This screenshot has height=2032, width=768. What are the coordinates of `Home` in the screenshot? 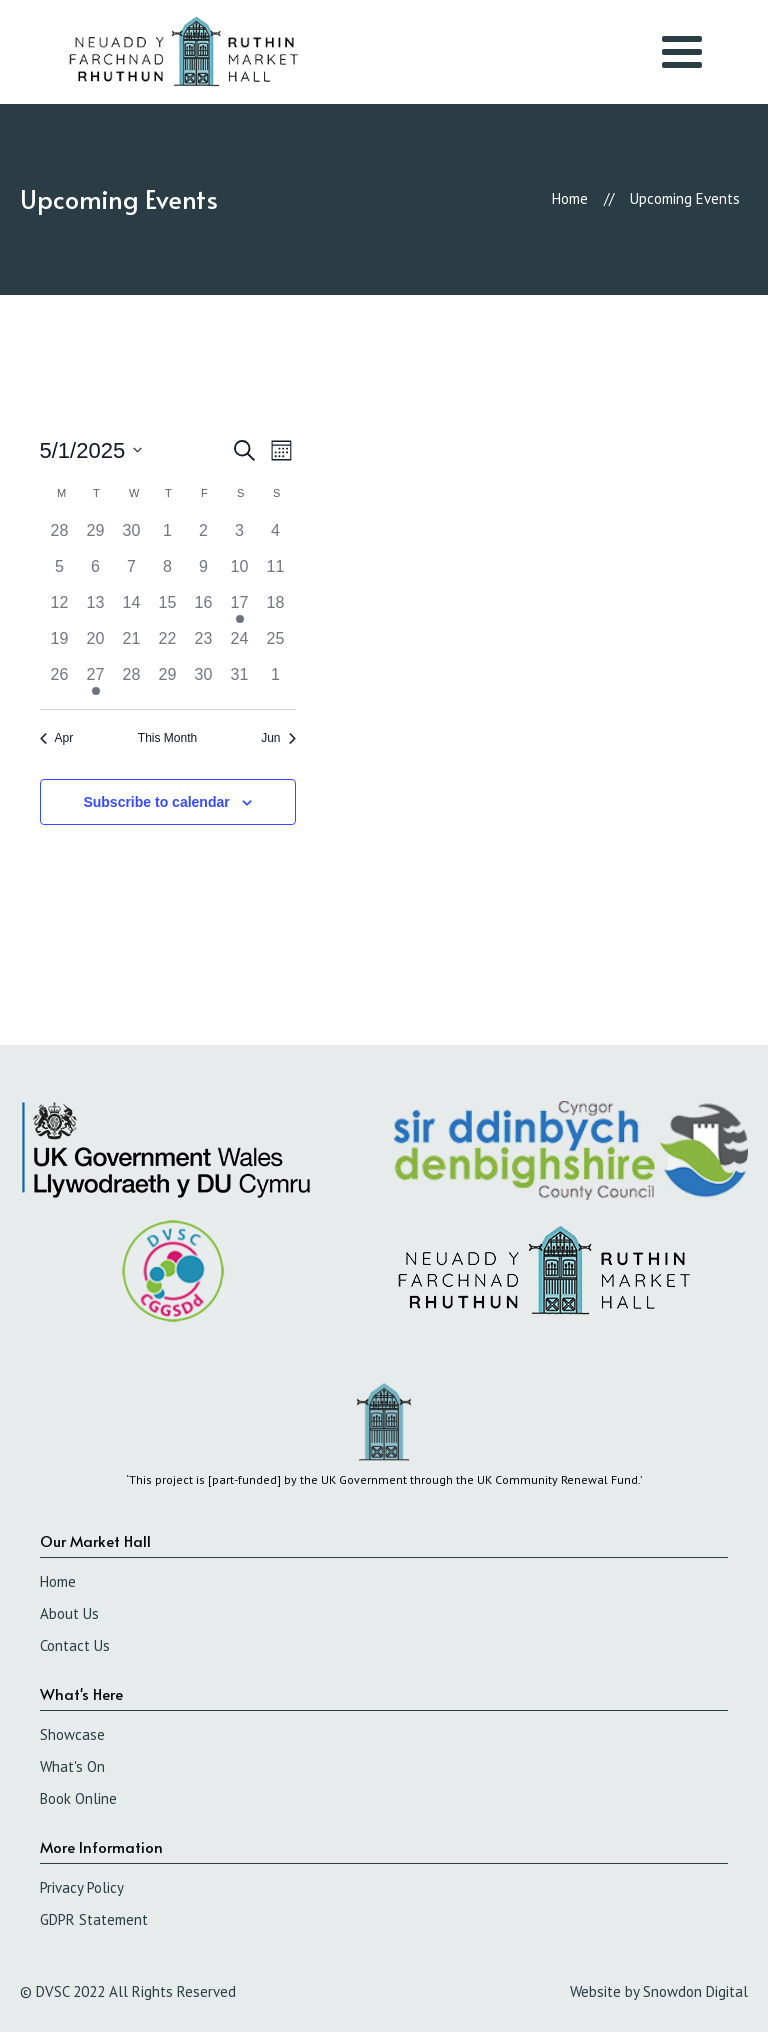 It's located at (570, 198).